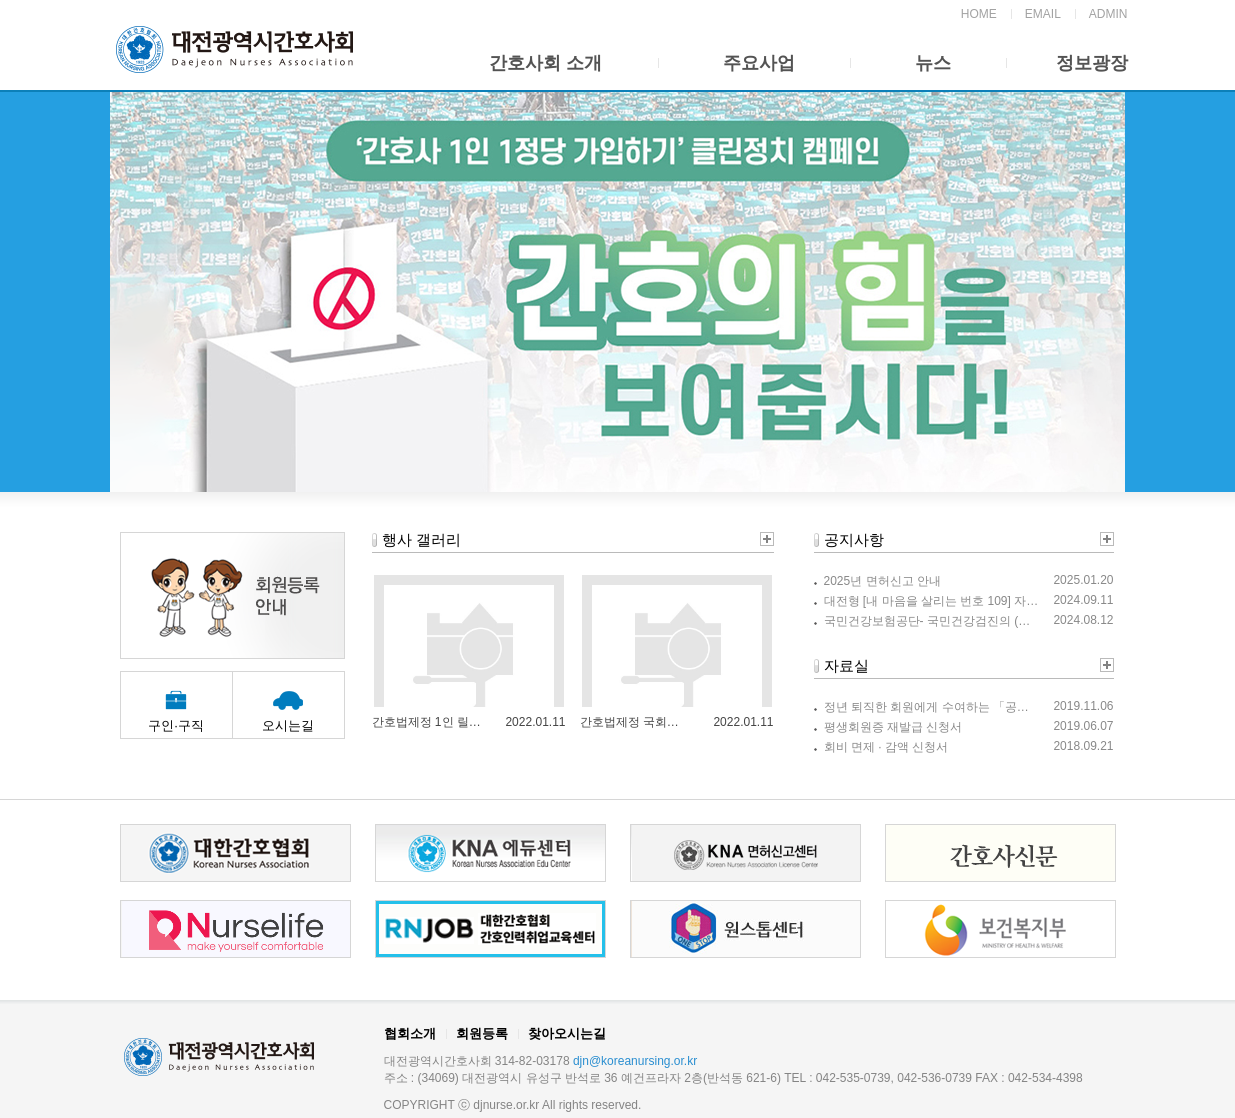 The image size is (1235, 1118). I want to click on 뉴스, so click(933, 63).